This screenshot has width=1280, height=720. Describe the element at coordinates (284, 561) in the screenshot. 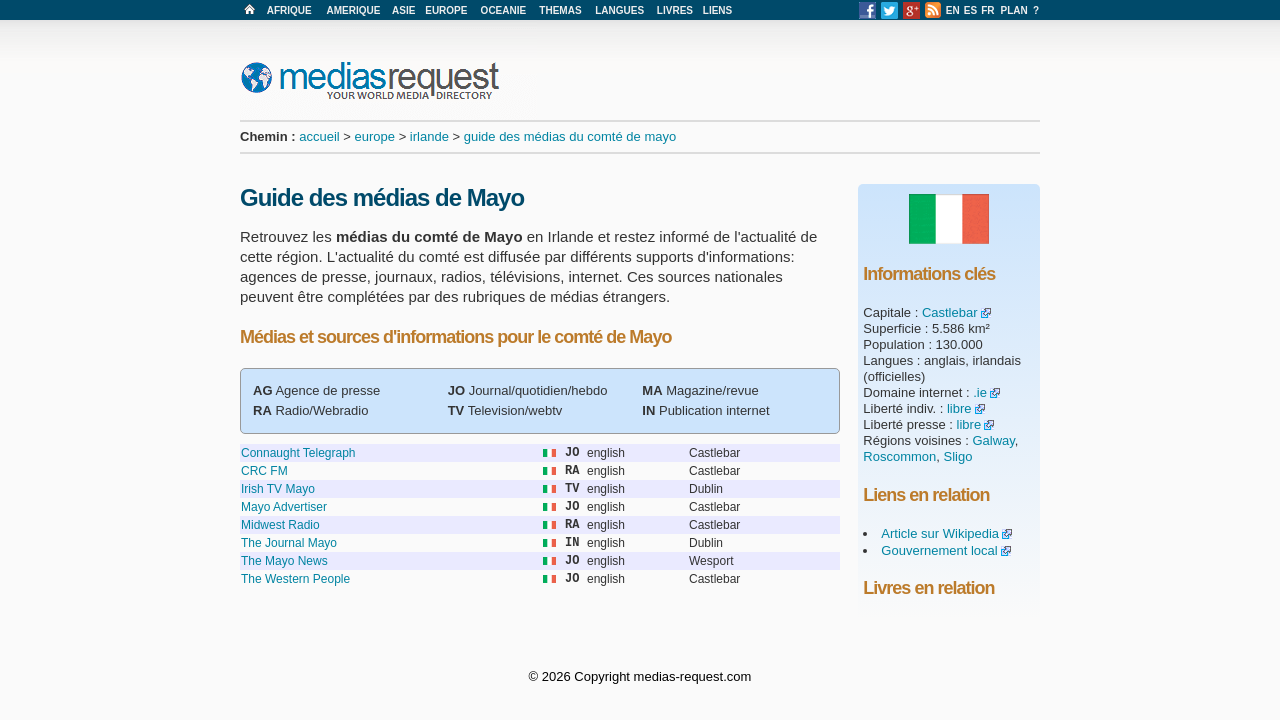

I see `The Mayo News` at that location.